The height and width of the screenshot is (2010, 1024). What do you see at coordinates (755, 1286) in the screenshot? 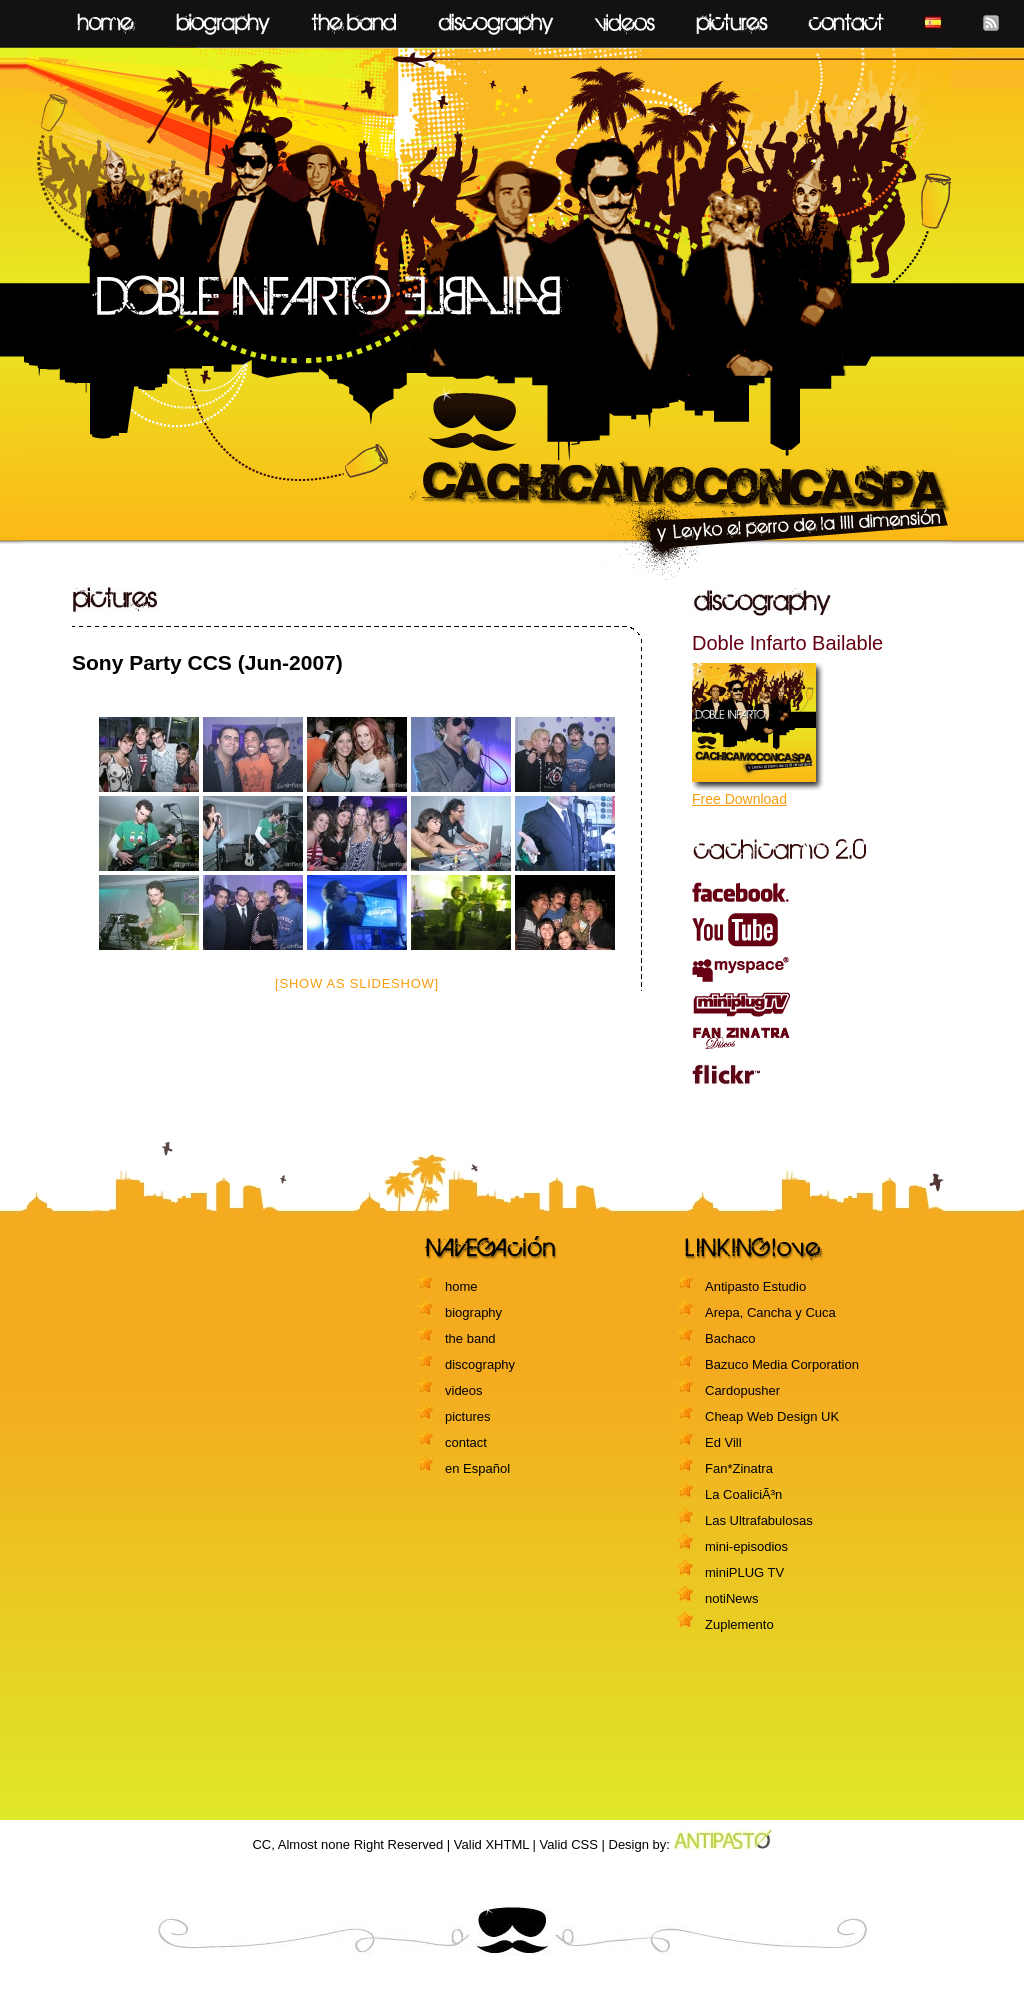
I see `Antipasto Estudio` at bounding box center [755, 1286].